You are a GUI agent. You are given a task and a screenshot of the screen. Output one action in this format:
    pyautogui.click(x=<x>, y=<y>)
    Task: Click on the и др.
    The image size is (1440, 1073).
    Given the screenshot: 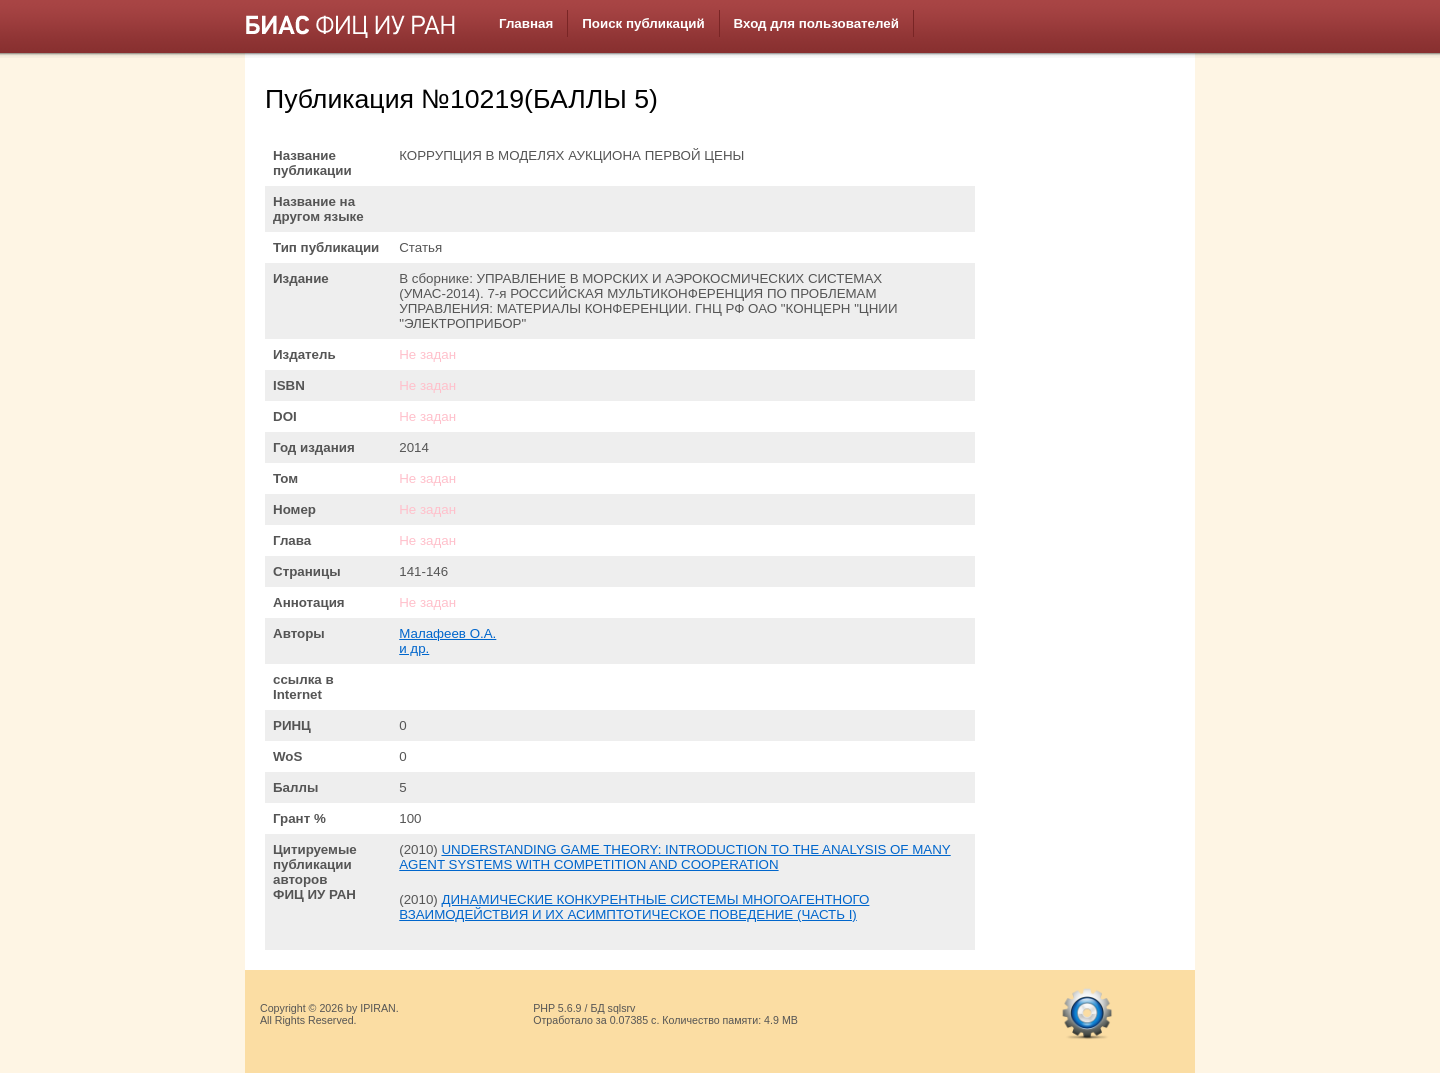 What is the action you would take?
    pyautogui.click(x=414, y=648)
    